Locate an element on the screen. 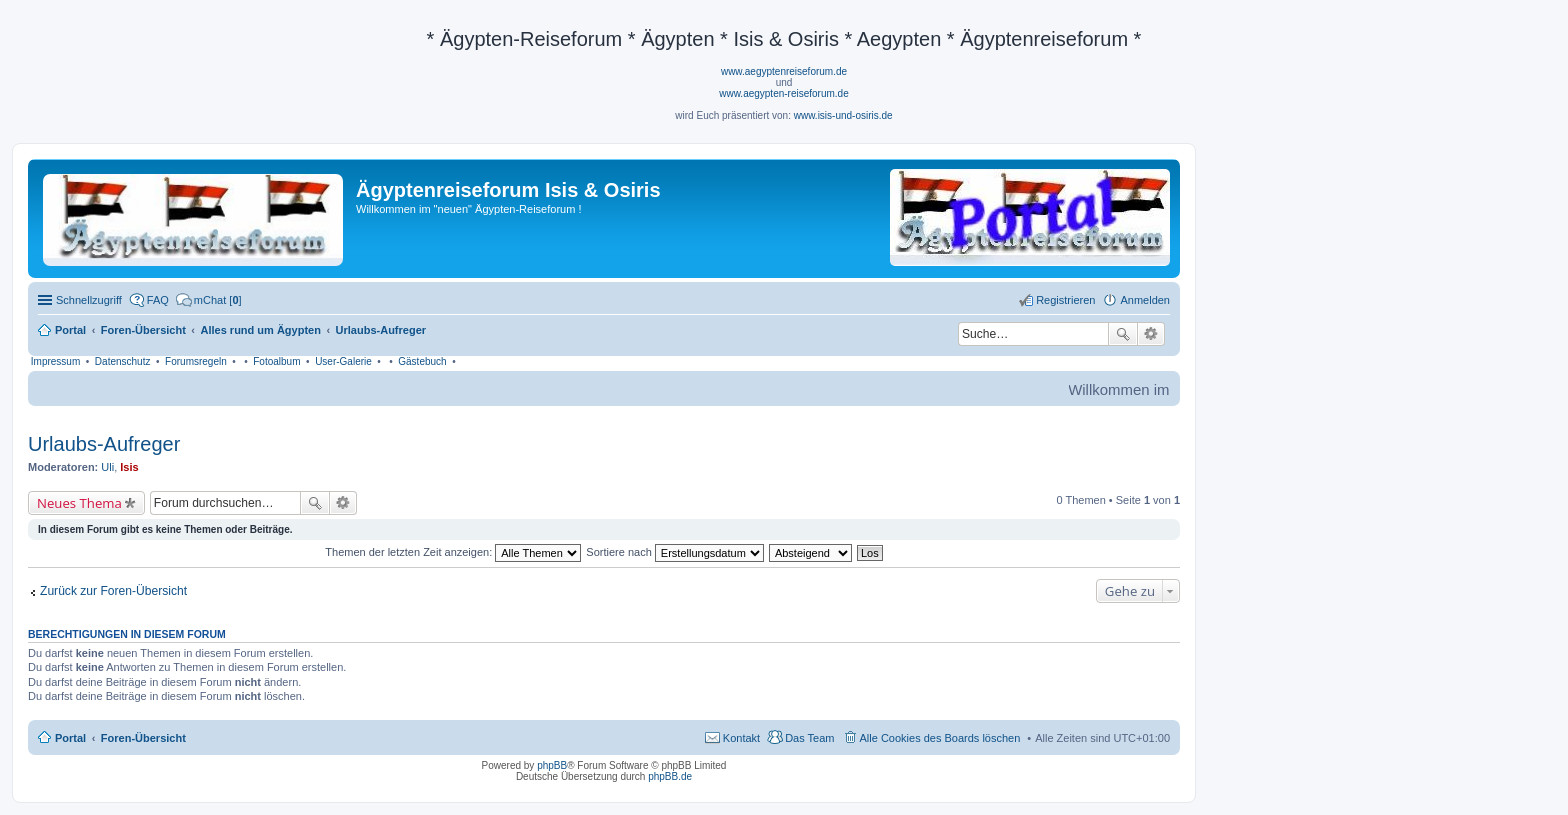  Sortiere nach is located at coordinates (674, 552).